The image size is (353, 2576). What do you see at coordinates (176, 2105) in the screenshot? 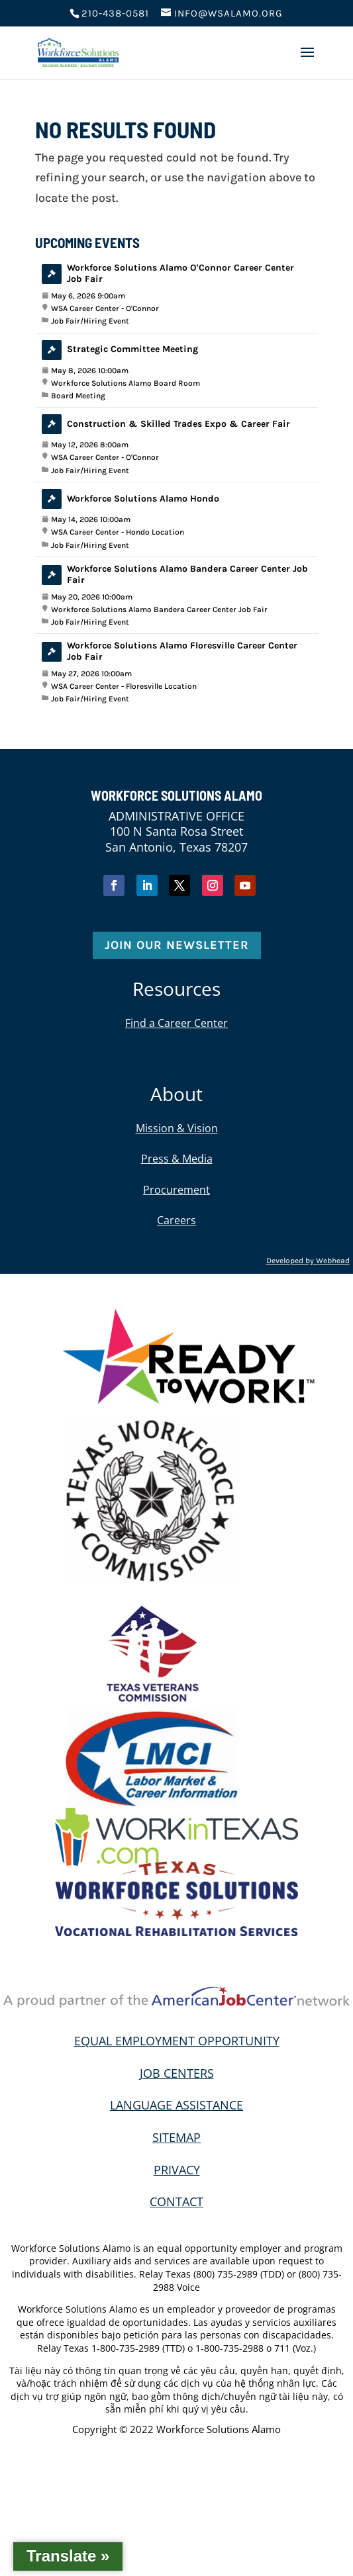
I see `LANGUAGE ASSISTANCE` at bounding box center [176, 2105].